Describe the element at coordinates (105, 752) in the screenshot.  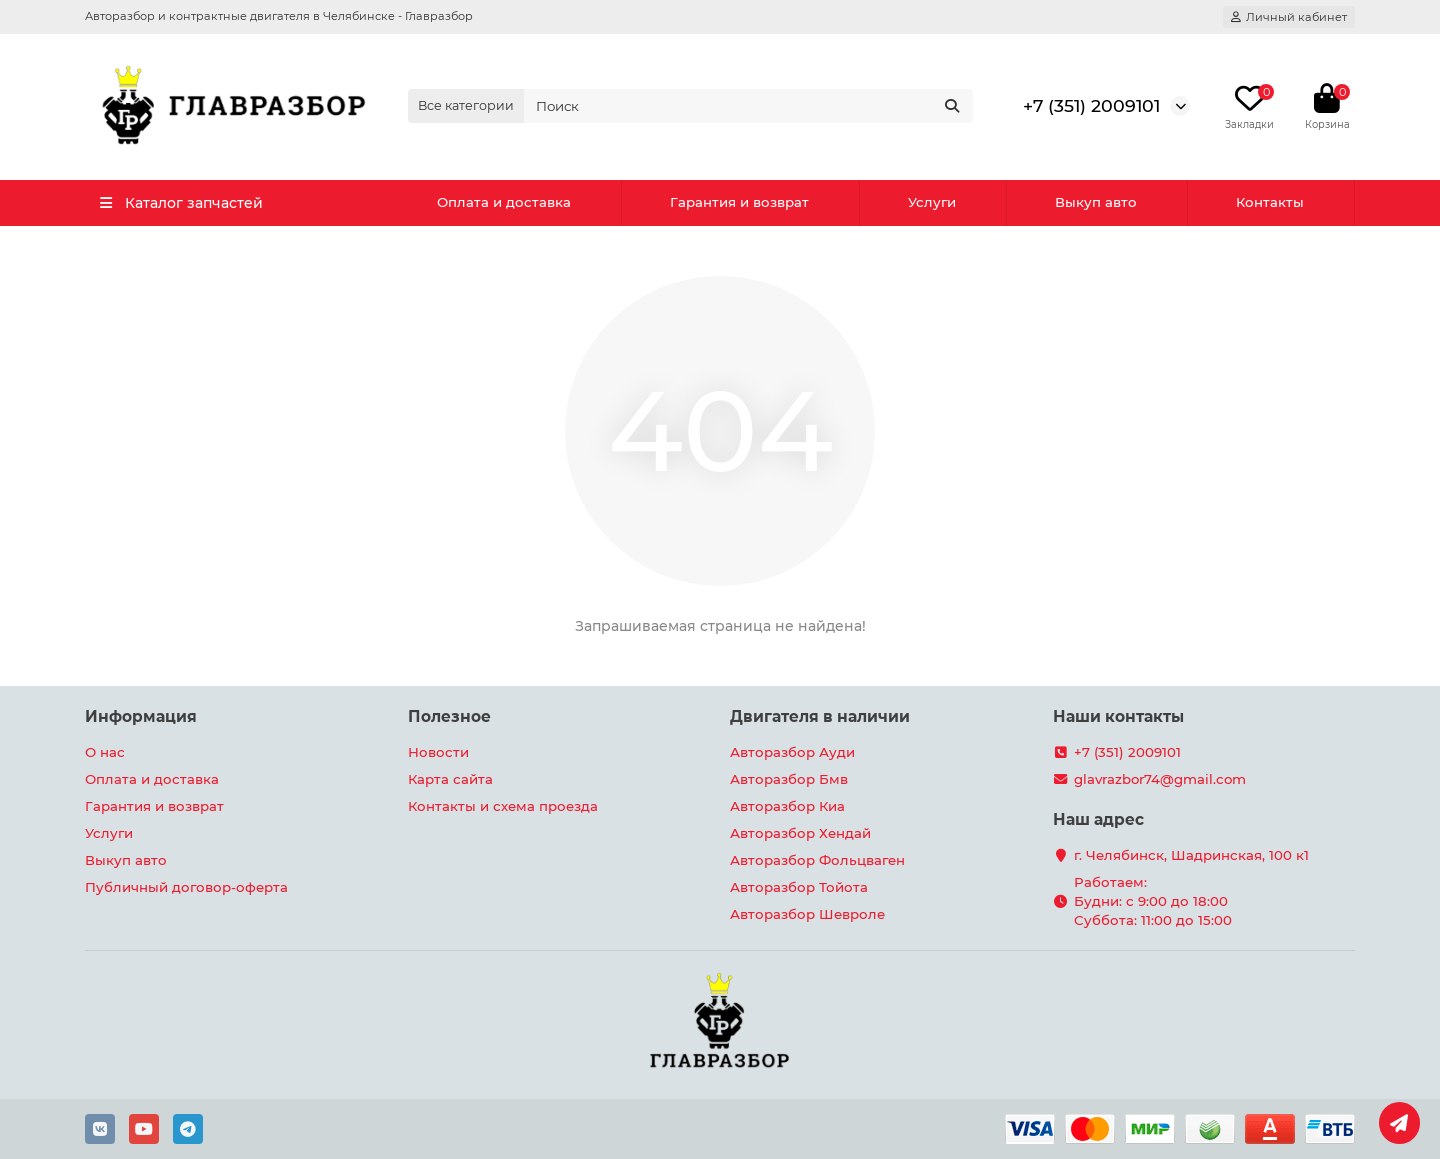
I see `О нас` at that location.